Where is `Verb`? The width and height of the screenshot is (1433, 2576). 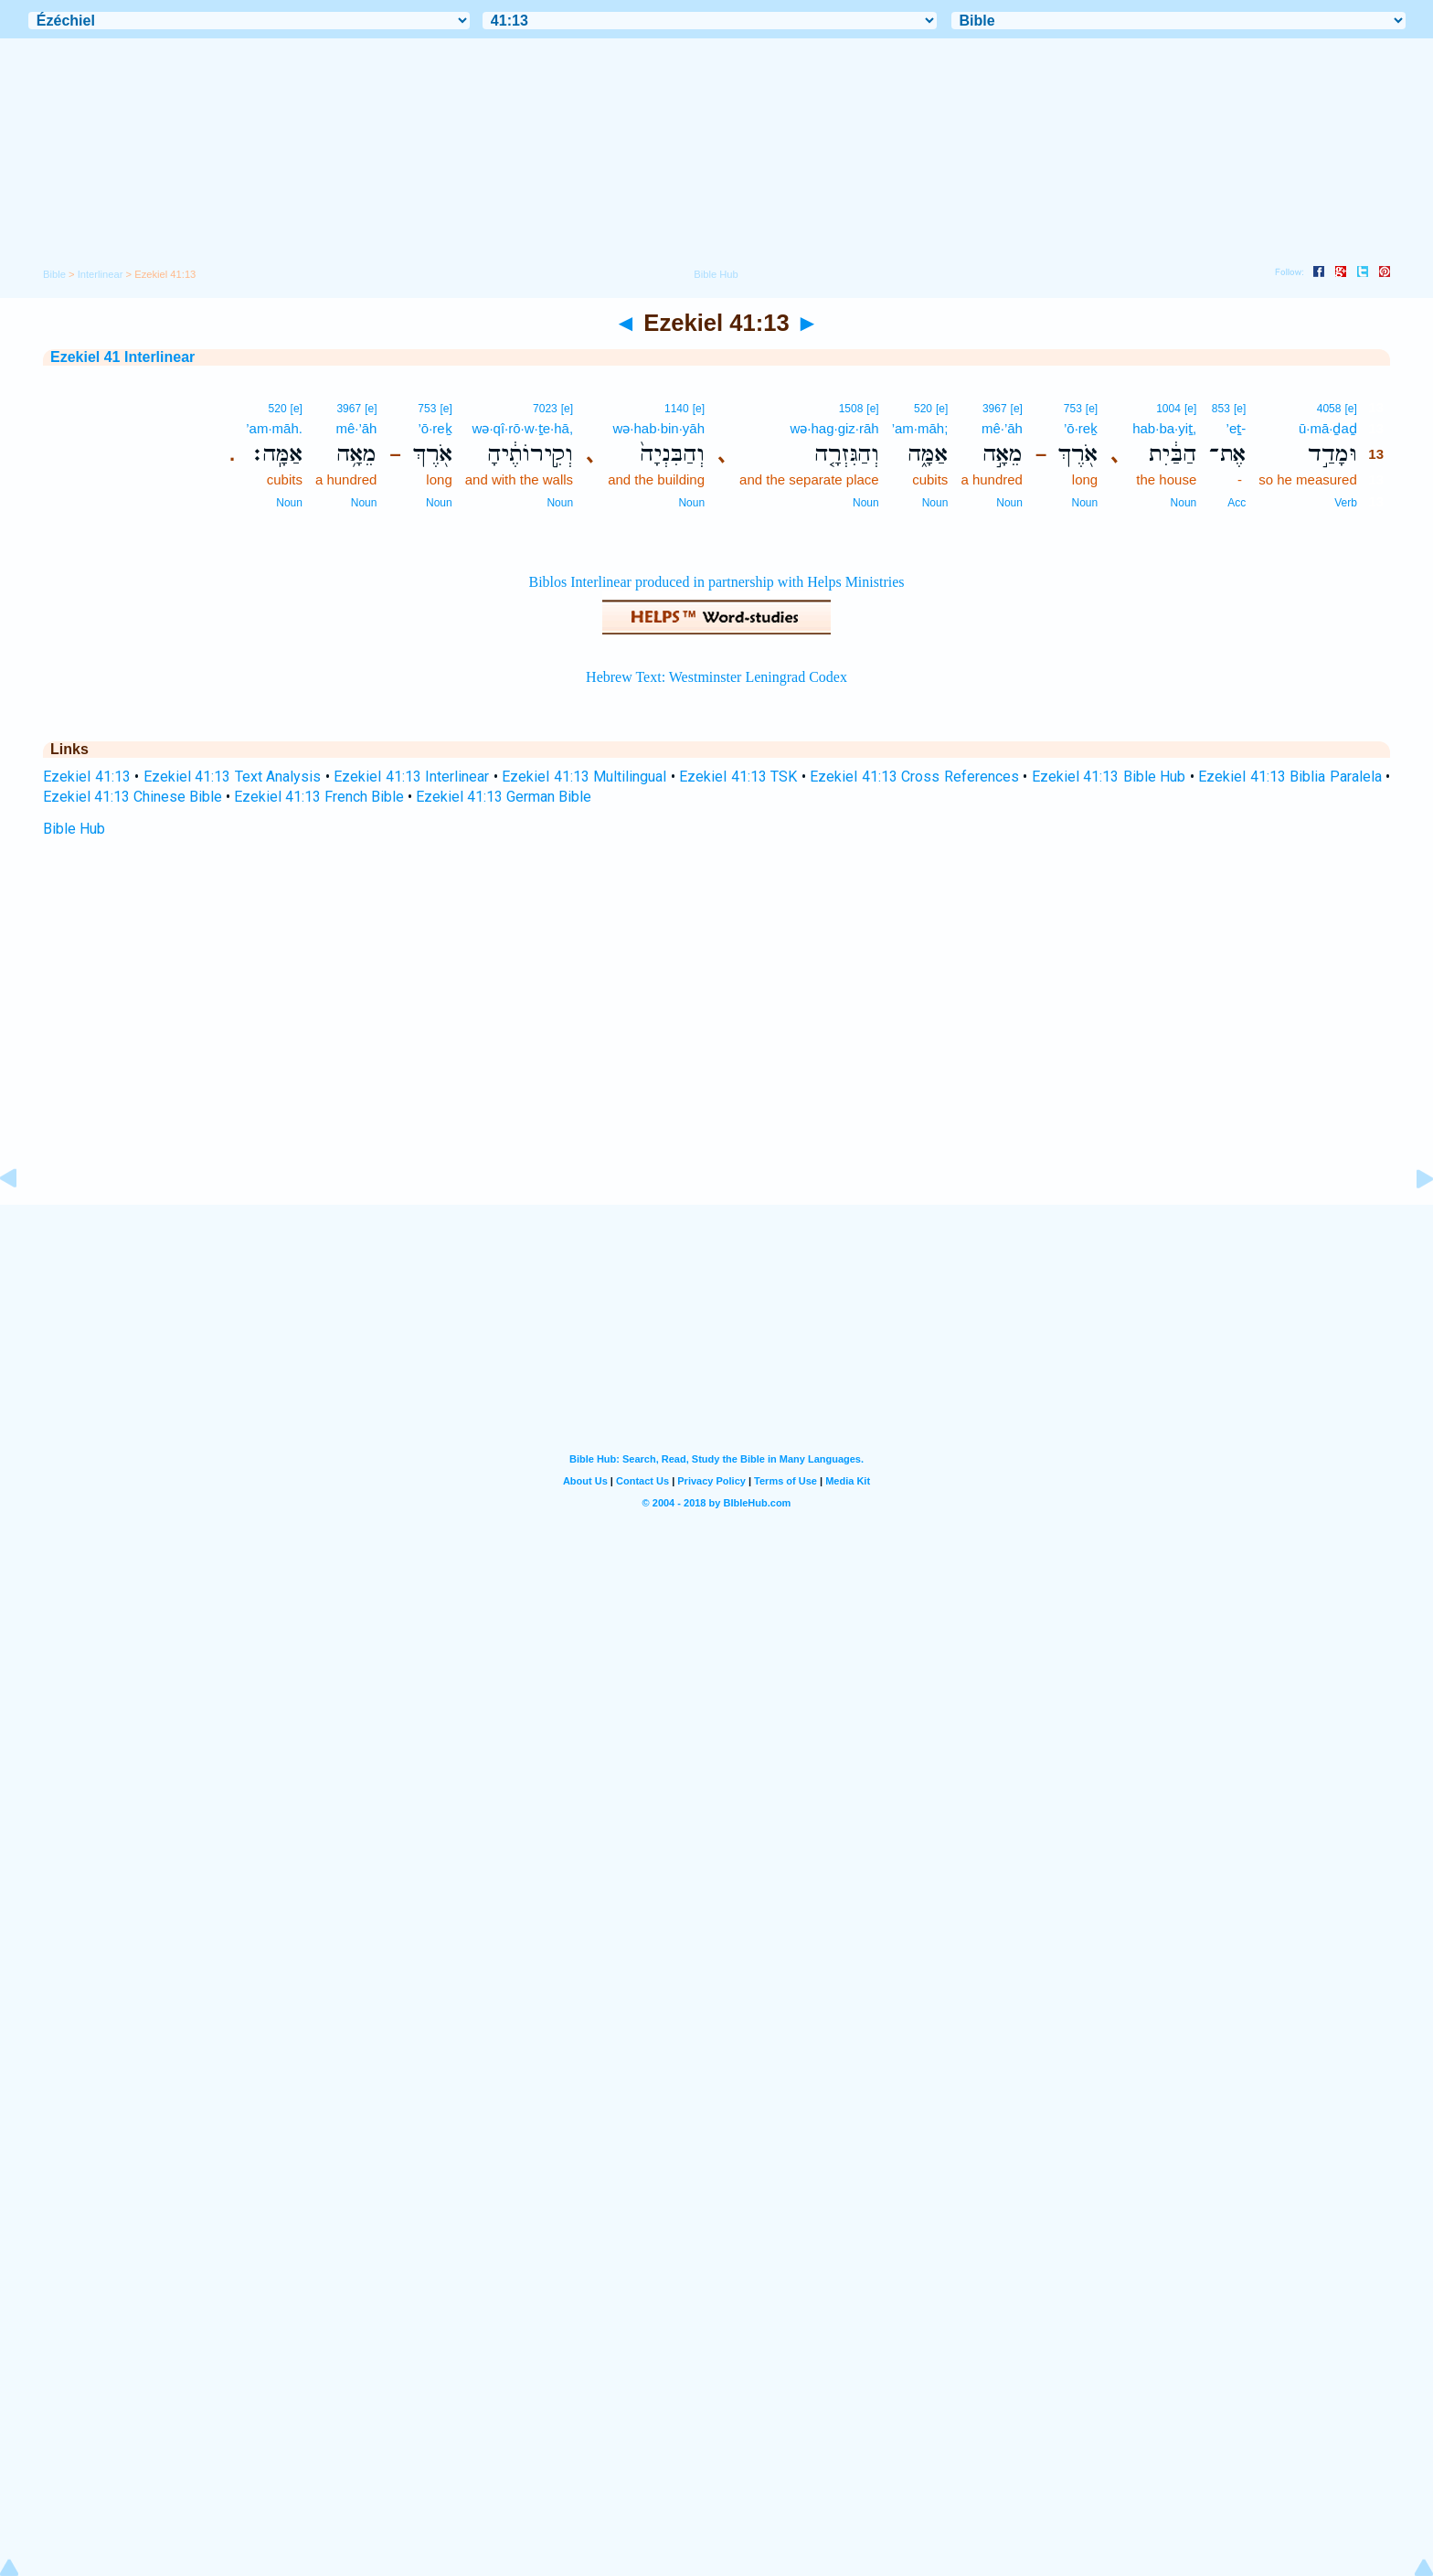 Verb is located at coordinates (1345, 502).